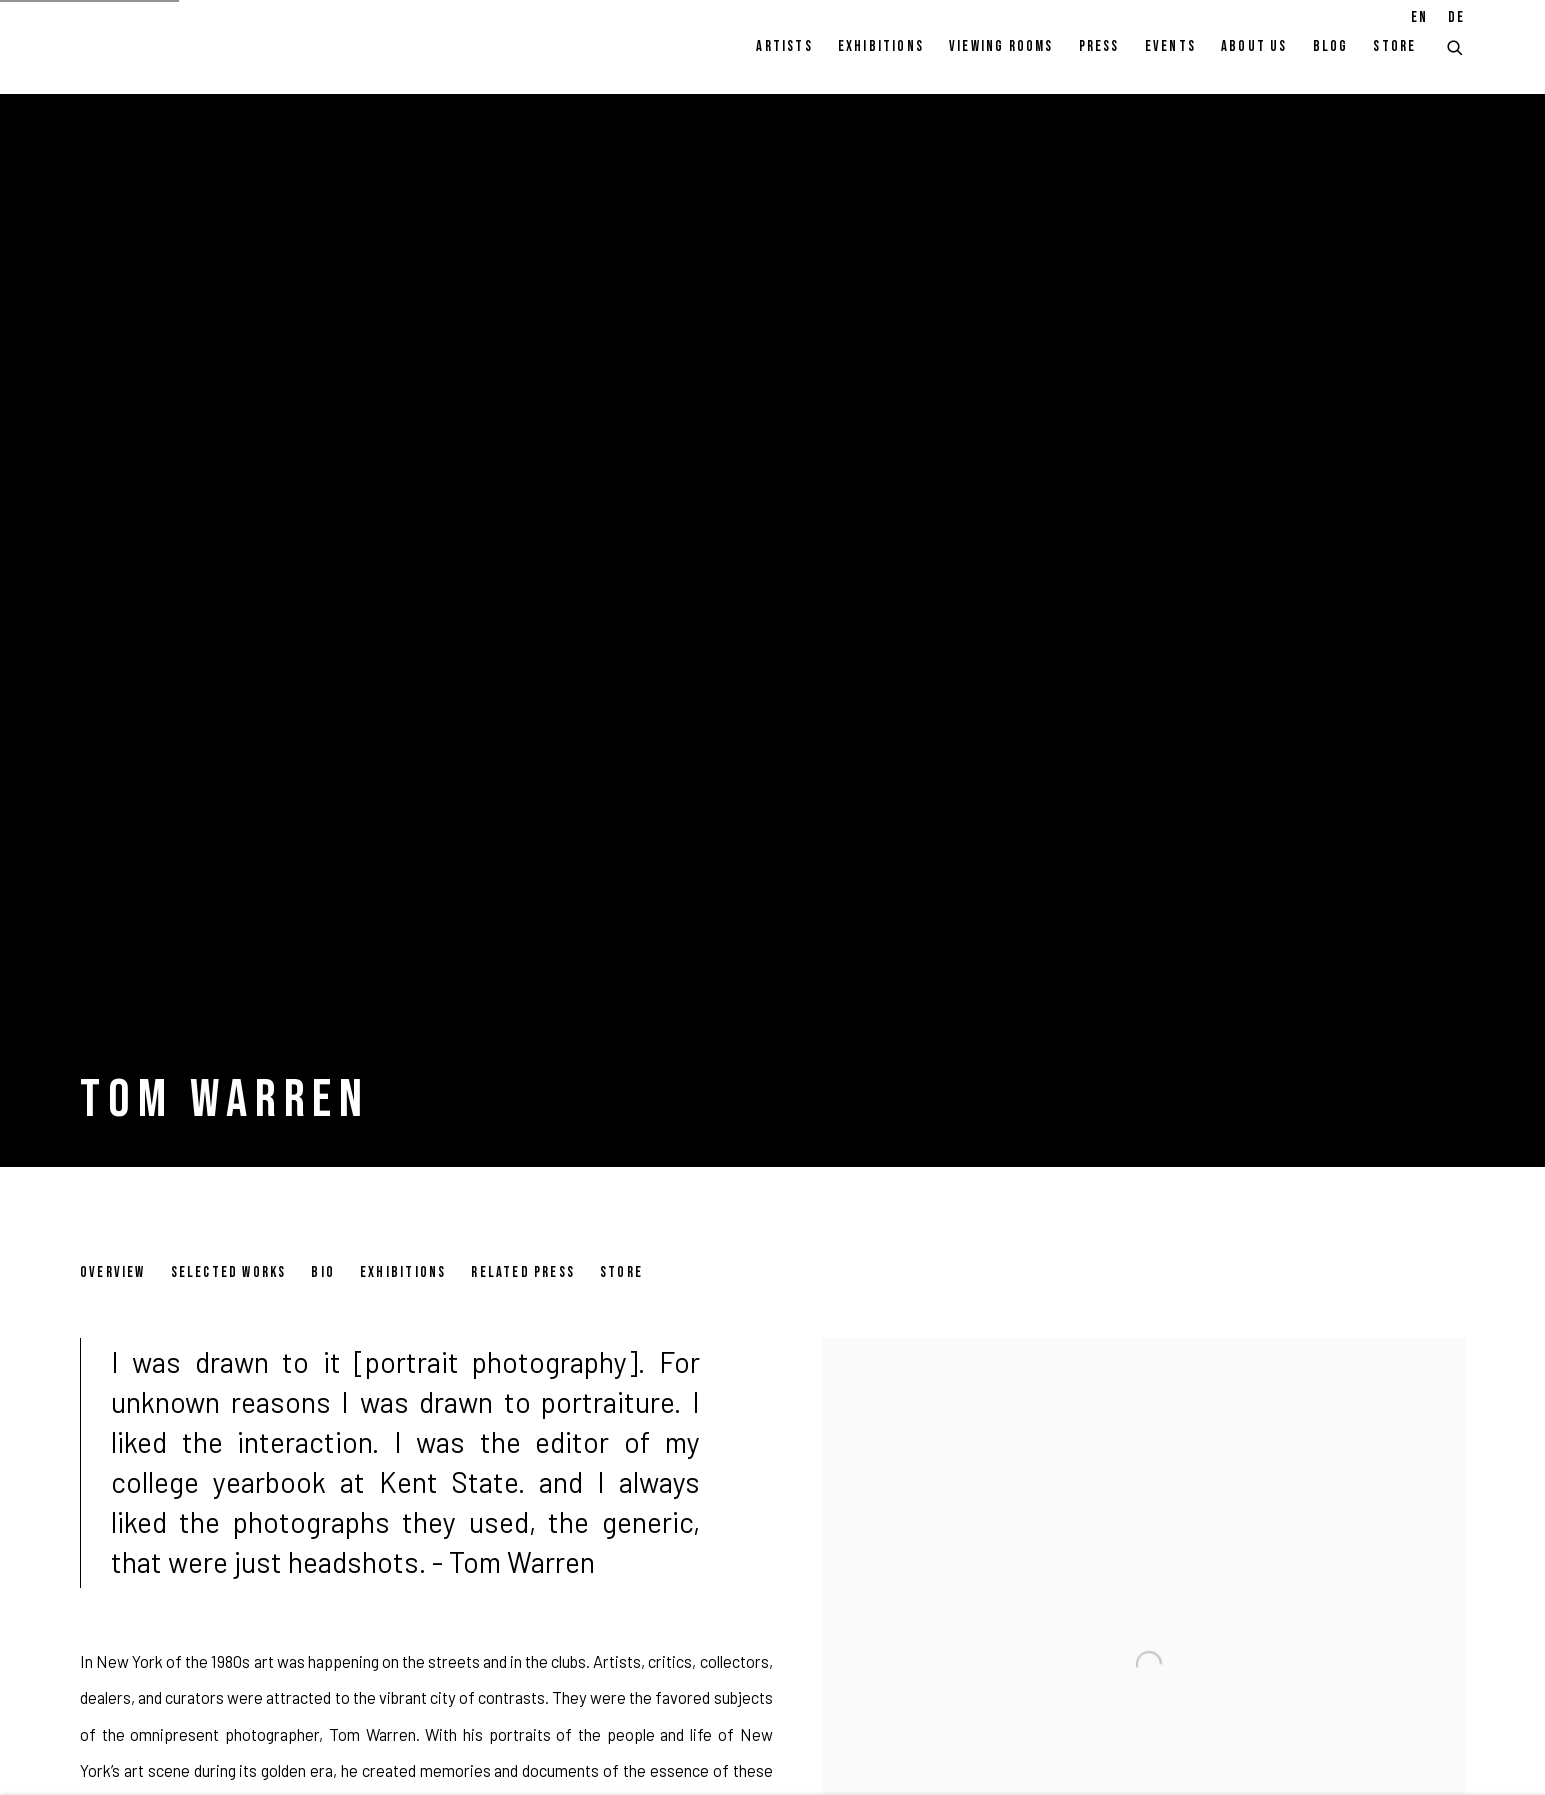 The width and height of the screenshot is (1545, 1795). What do you see at coordinates (323, 1272) in the screenshot?
I see `Bio [Link to Tom Warren Bio]` at bounding box center [323, 1272].